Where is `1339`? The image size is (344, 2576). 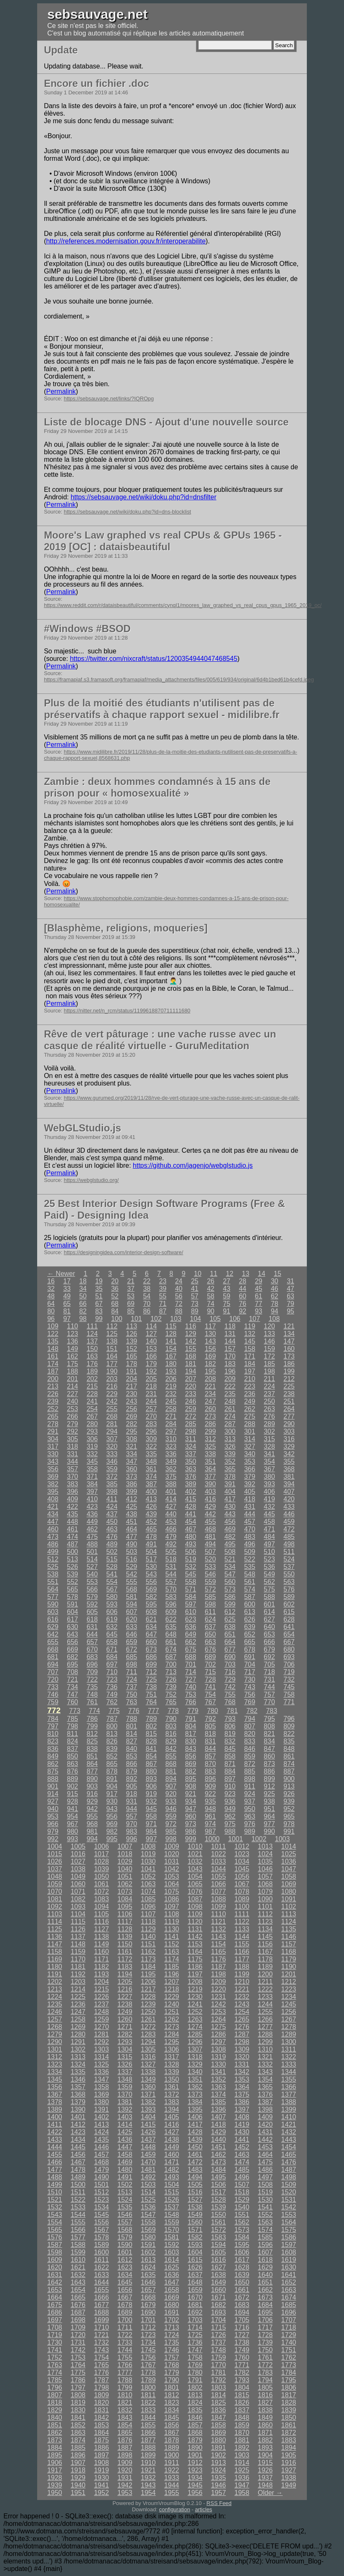
1339 is located at coordinates (171, 2071).